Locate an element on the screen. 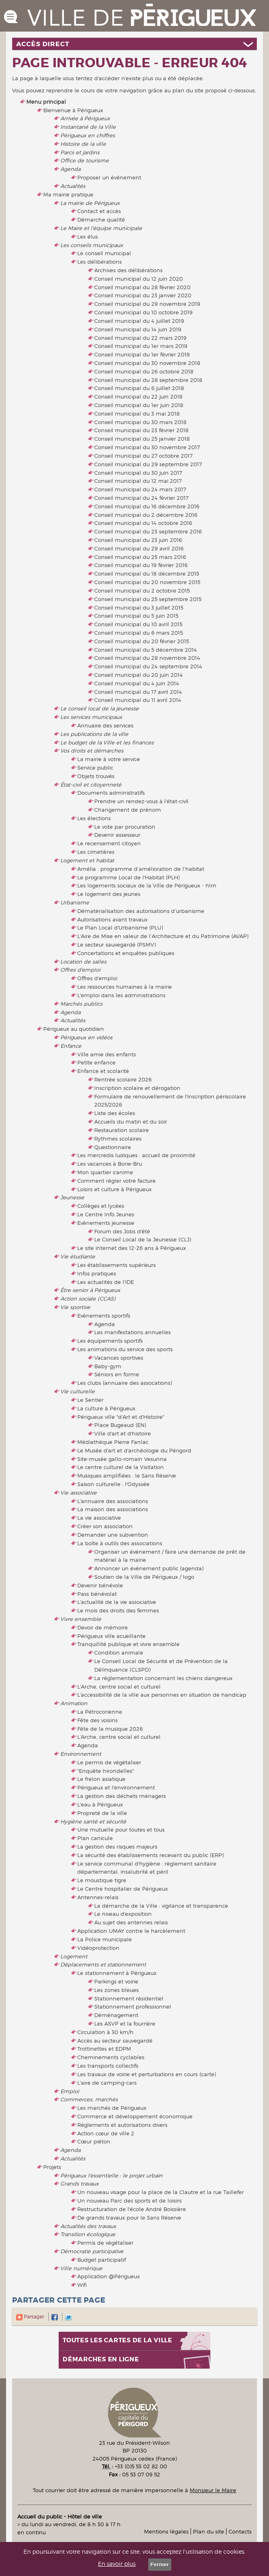  La boîte à outils des associations is located at coordinates (119, 1543).